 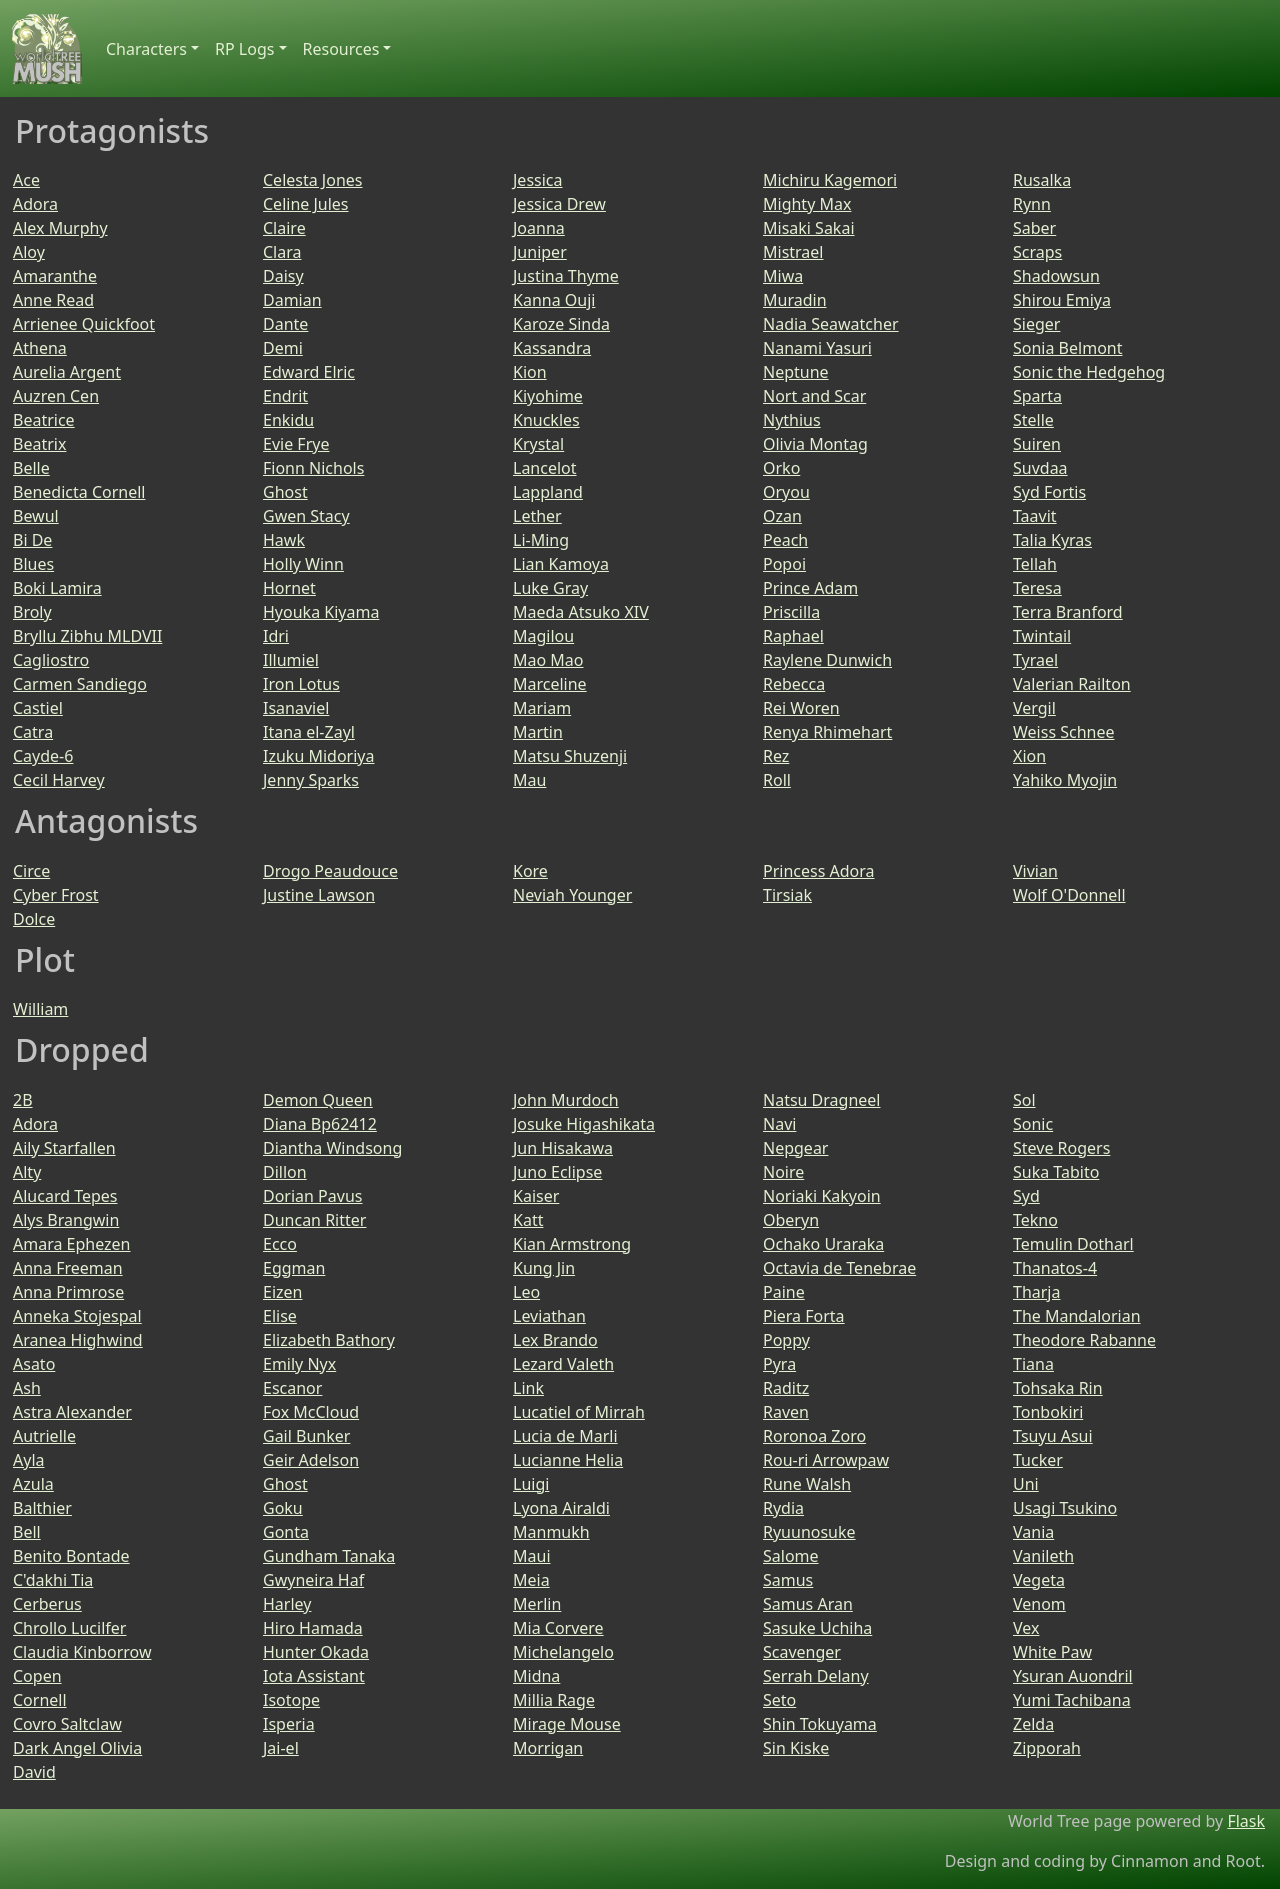 I want to click on Belle, so click(x=31, y=468).